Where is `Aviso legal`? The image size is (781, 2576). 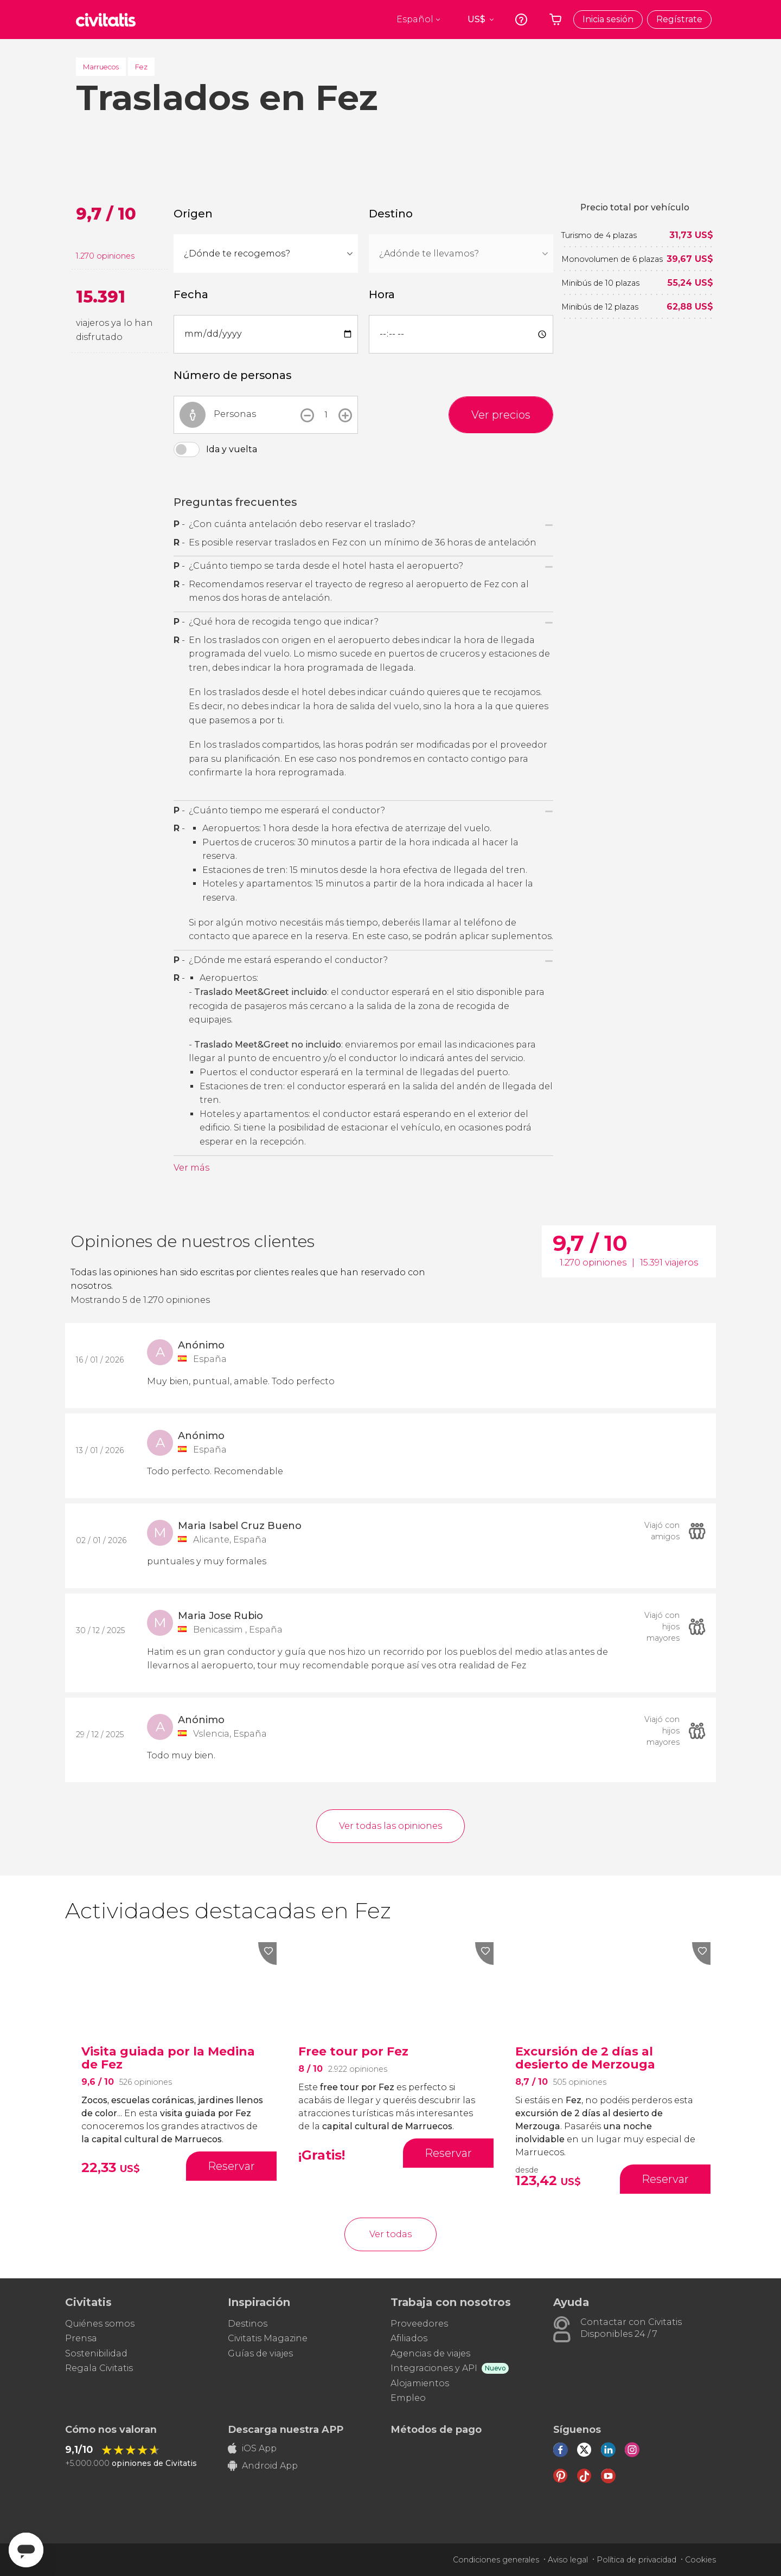 Aviso legal is located at coordinates (568, 2560).